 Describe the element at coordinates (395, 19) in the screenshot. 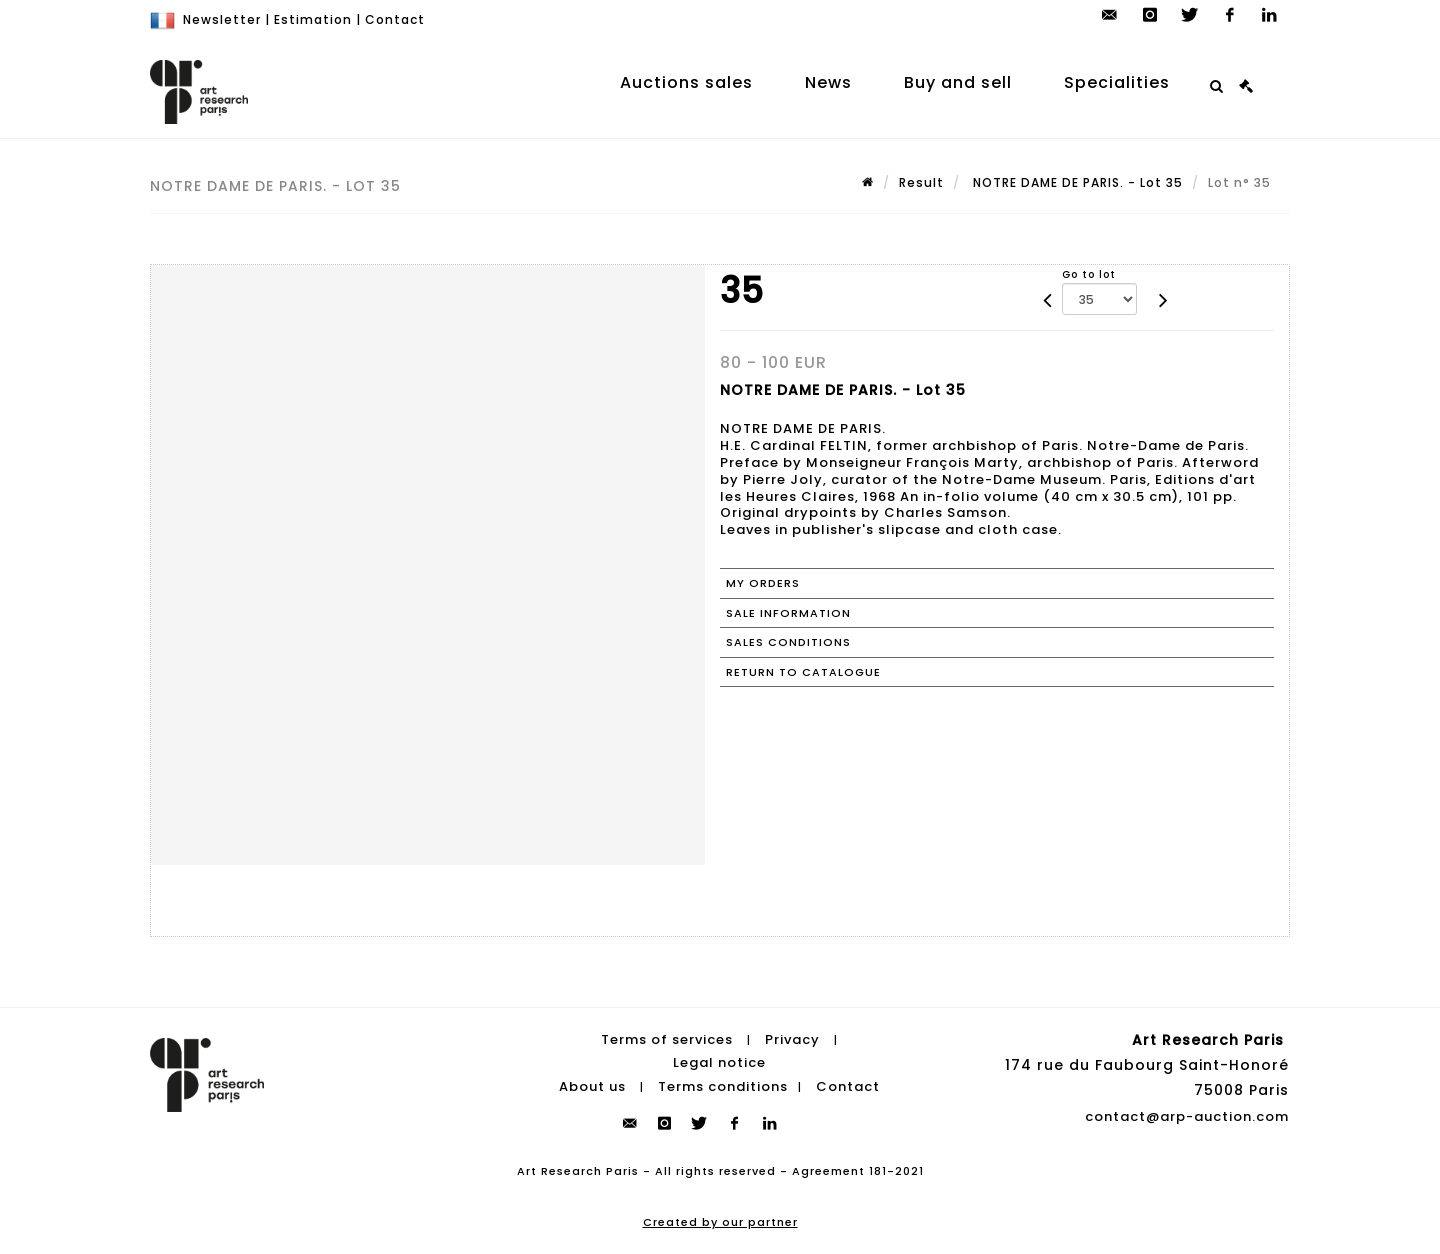

I see `Contact` at that location.